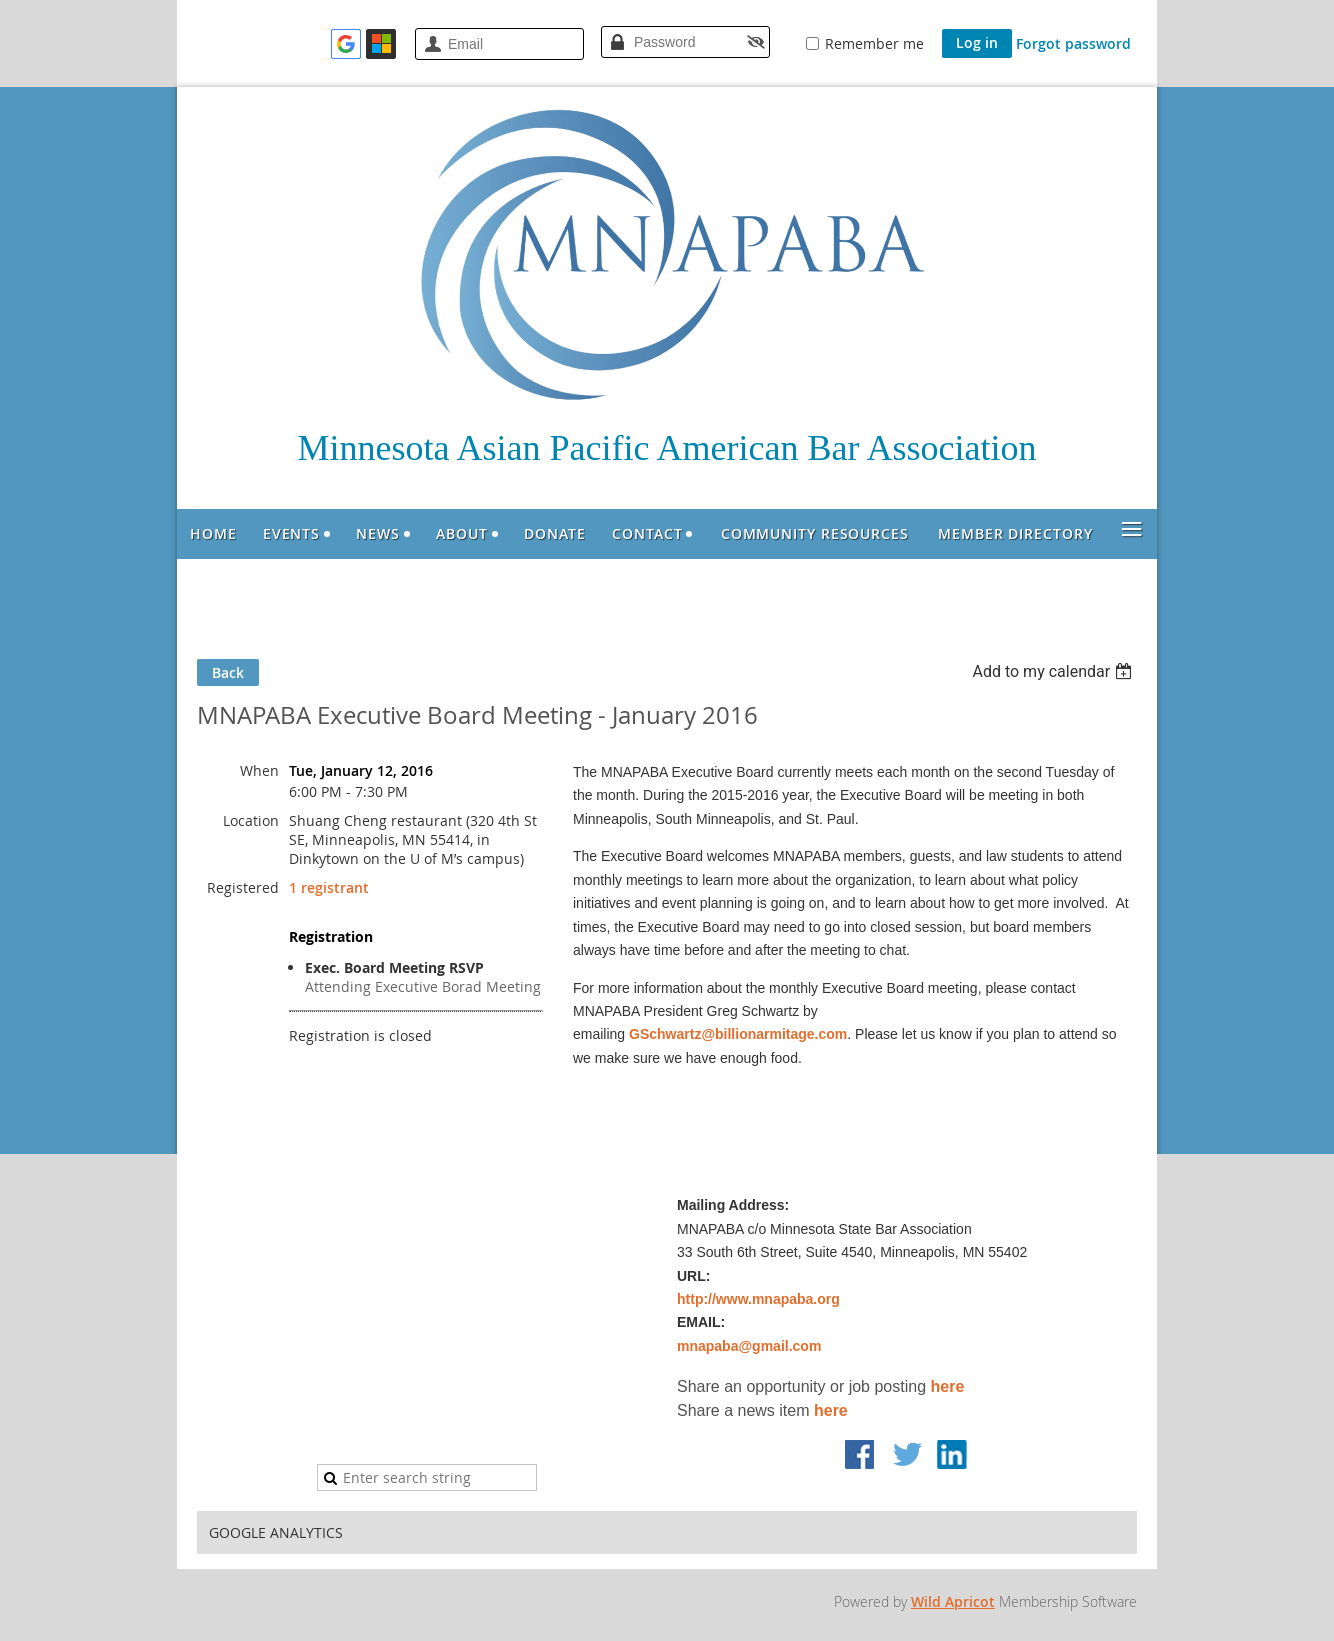 This screenshot has width=1334, height=1641. Describe the element at coordinates (738, 1034) in the screenshot. I see `GSchwartz@billionarmitage.com` at that location.